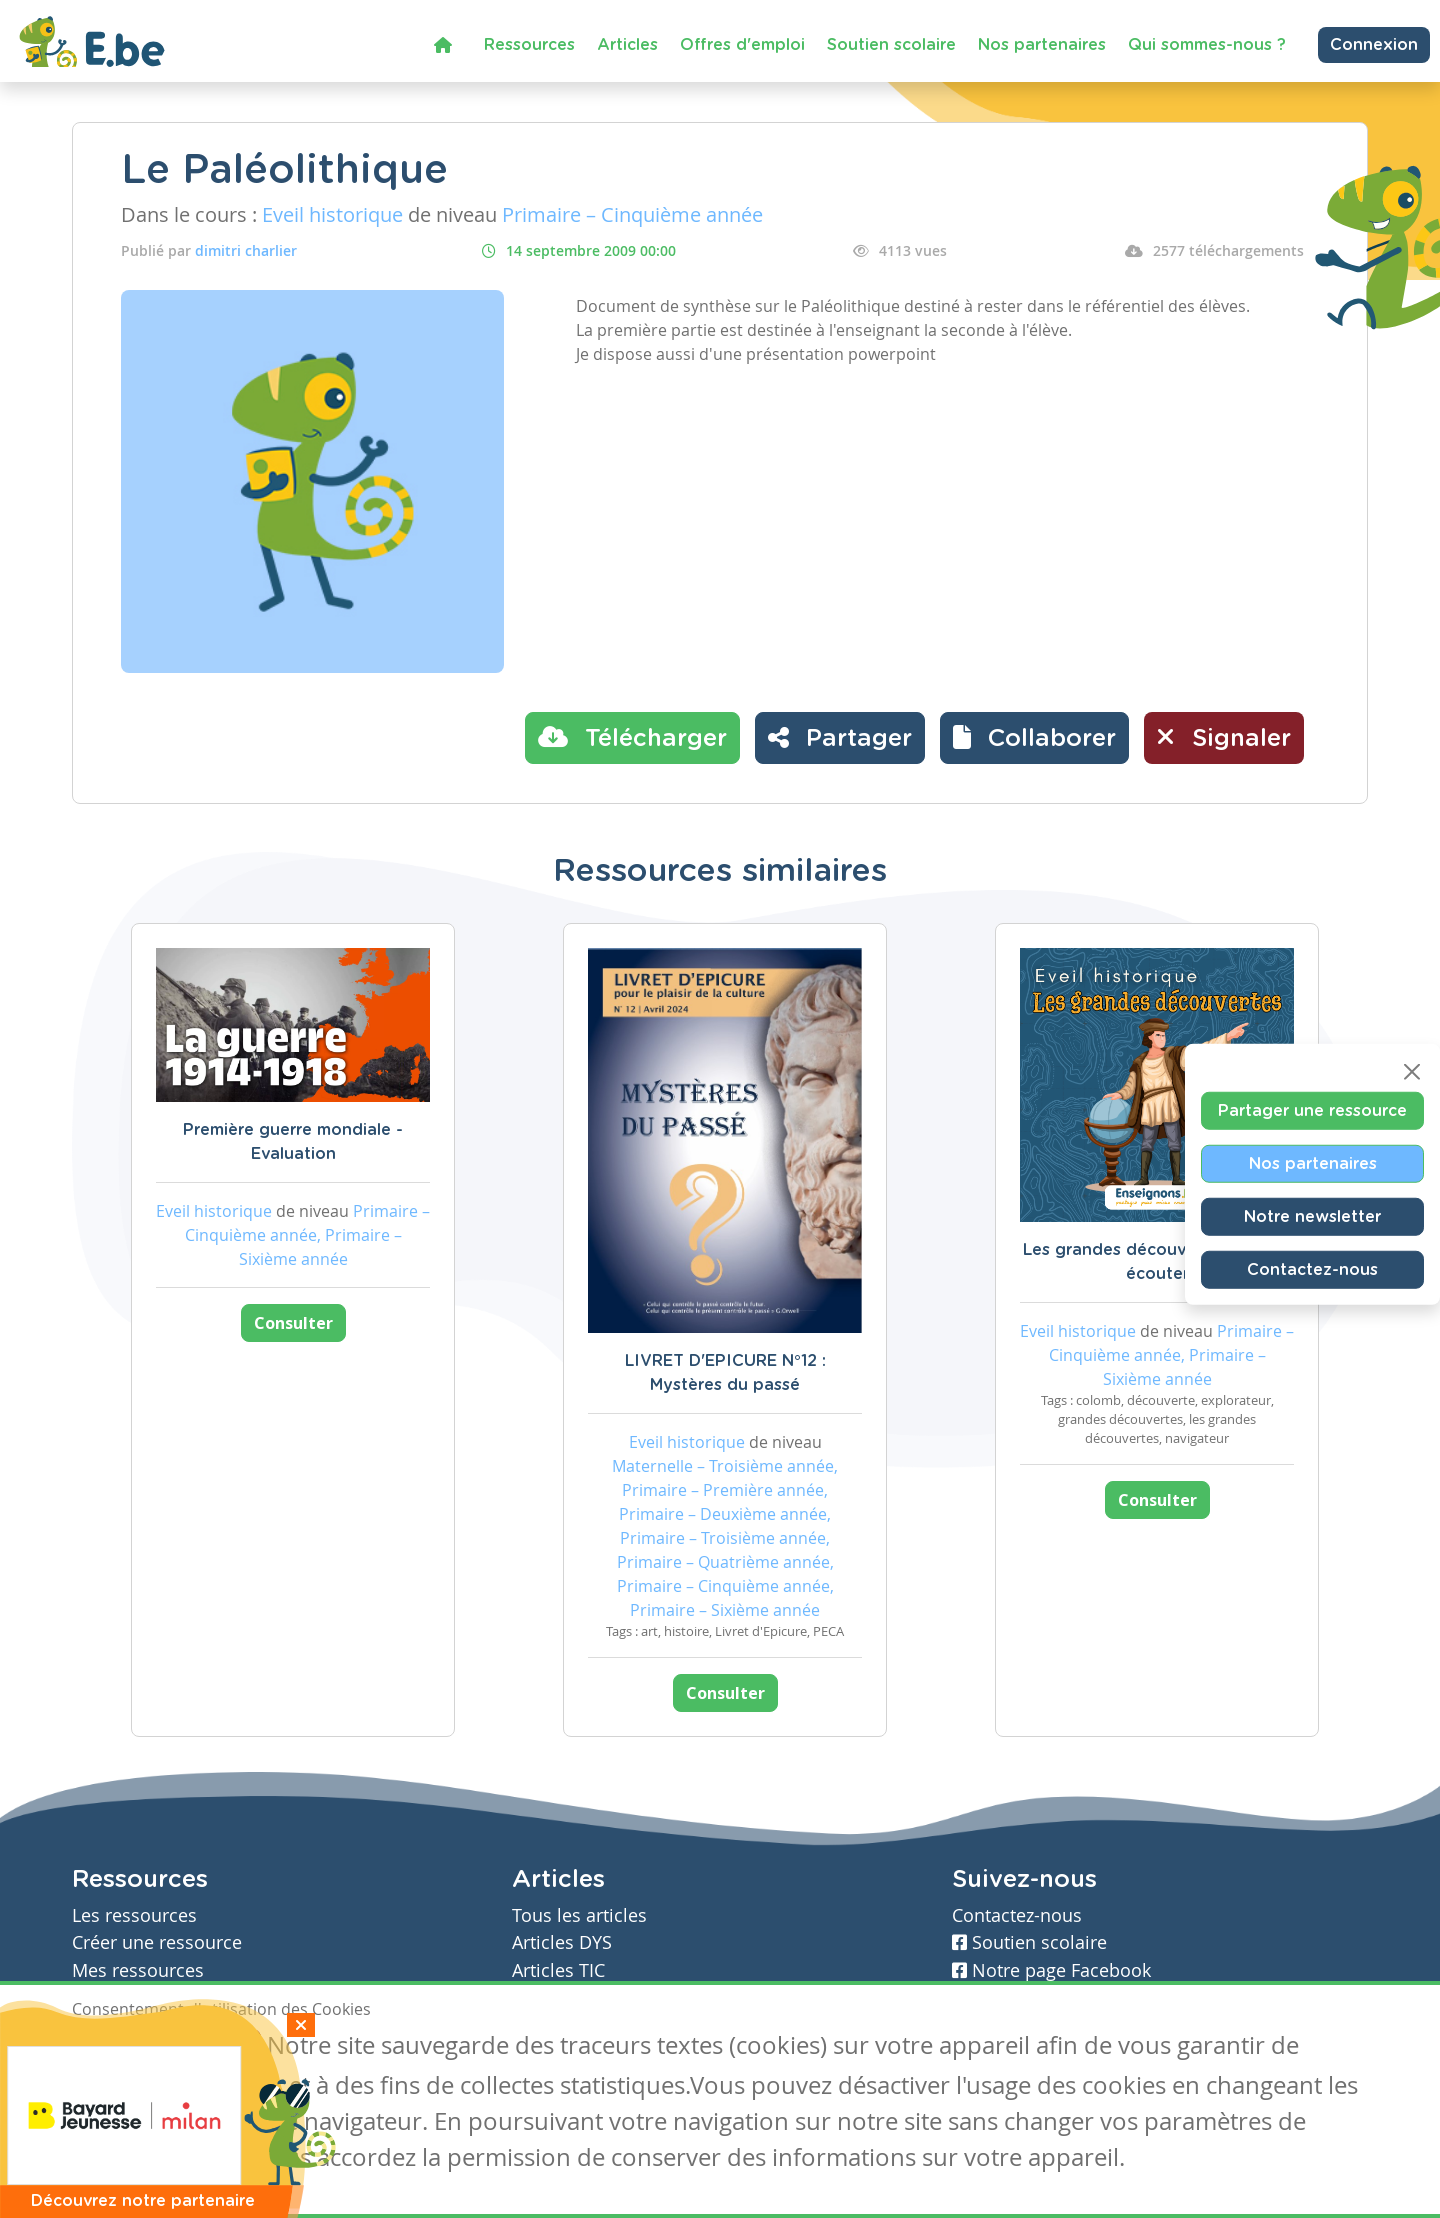 Image resolution: width=1440 pixels, height=2218 pixels. What do you see at coordinates (840, 737) in the screenshot?
I see `Partager [button]` at bounding box center [840, 737].